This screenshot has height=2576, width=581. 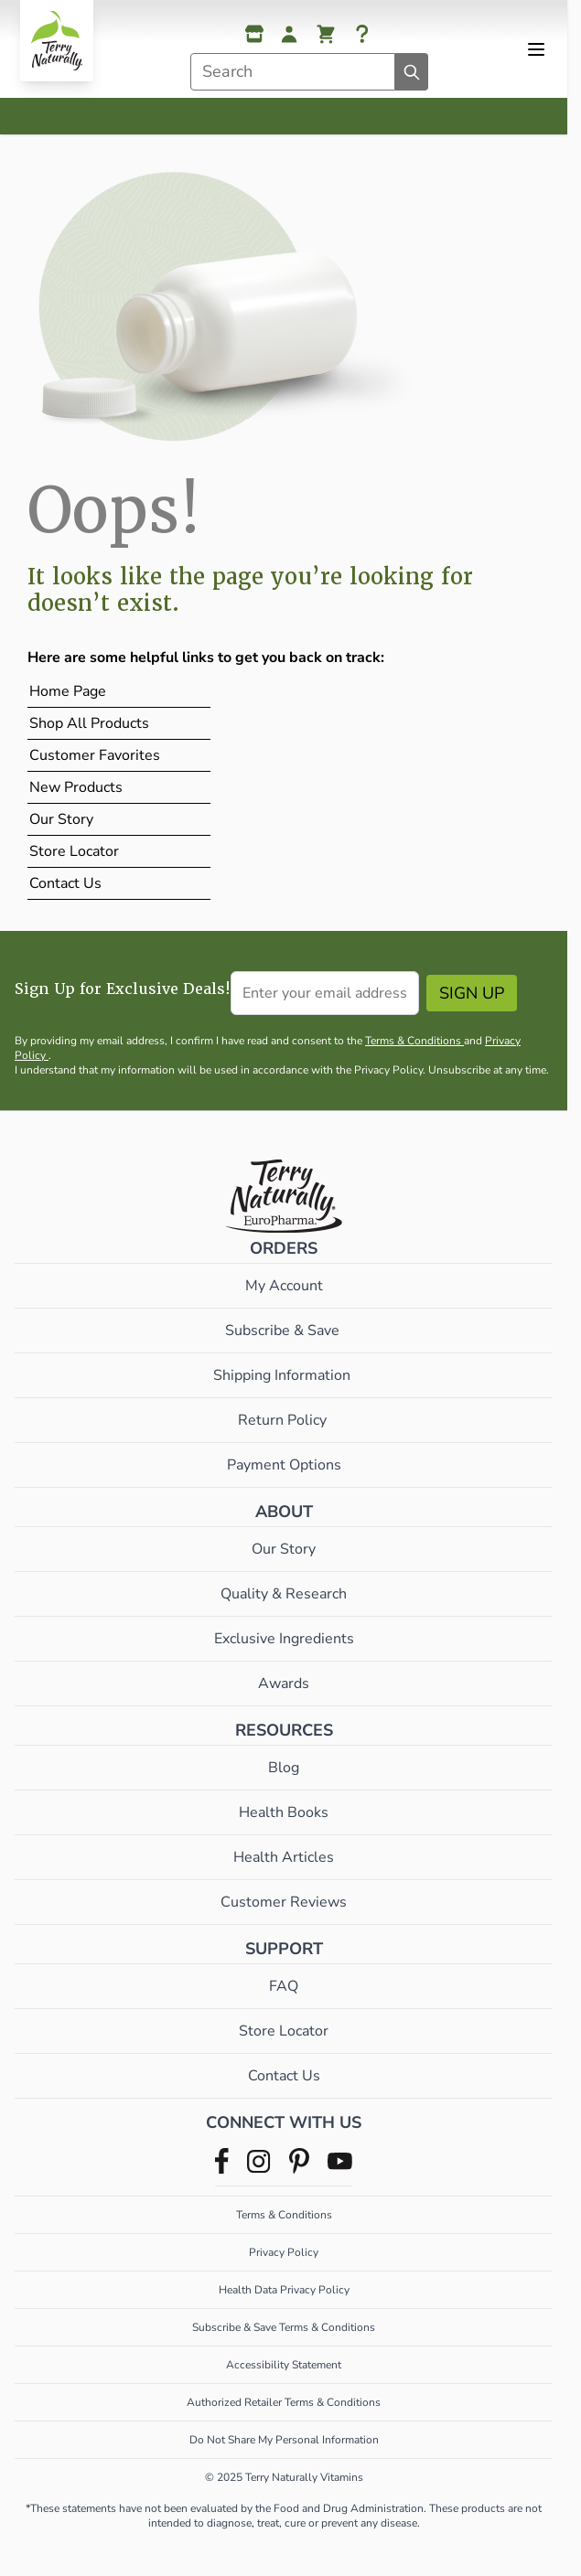 I want to click on Terms & Conditions, so click(x=414, y=1040).